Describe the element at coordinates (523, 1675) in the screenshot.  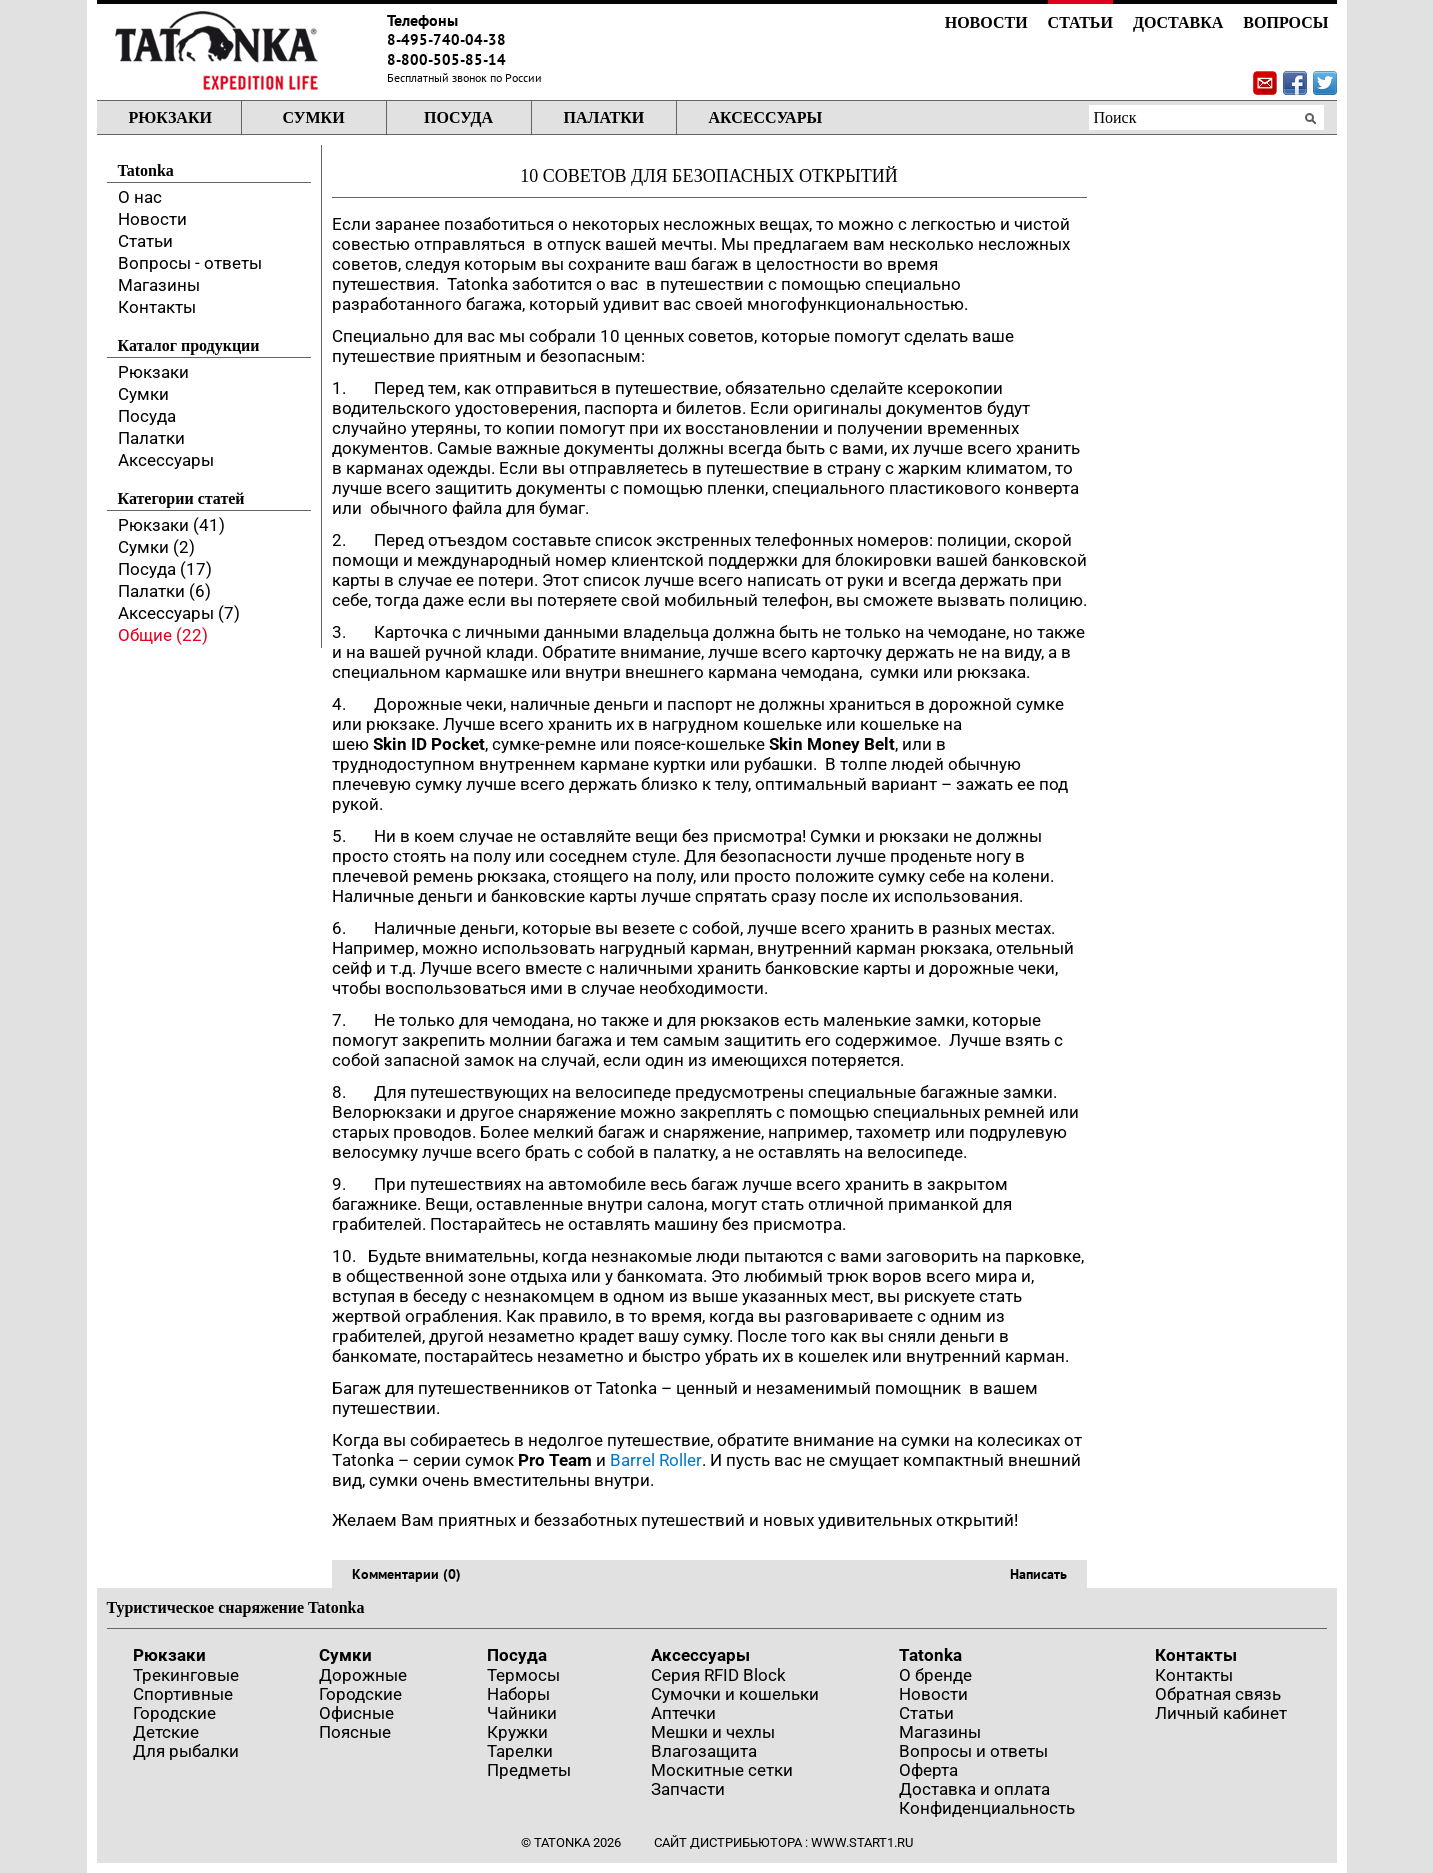
I see `Термосы` at that location.